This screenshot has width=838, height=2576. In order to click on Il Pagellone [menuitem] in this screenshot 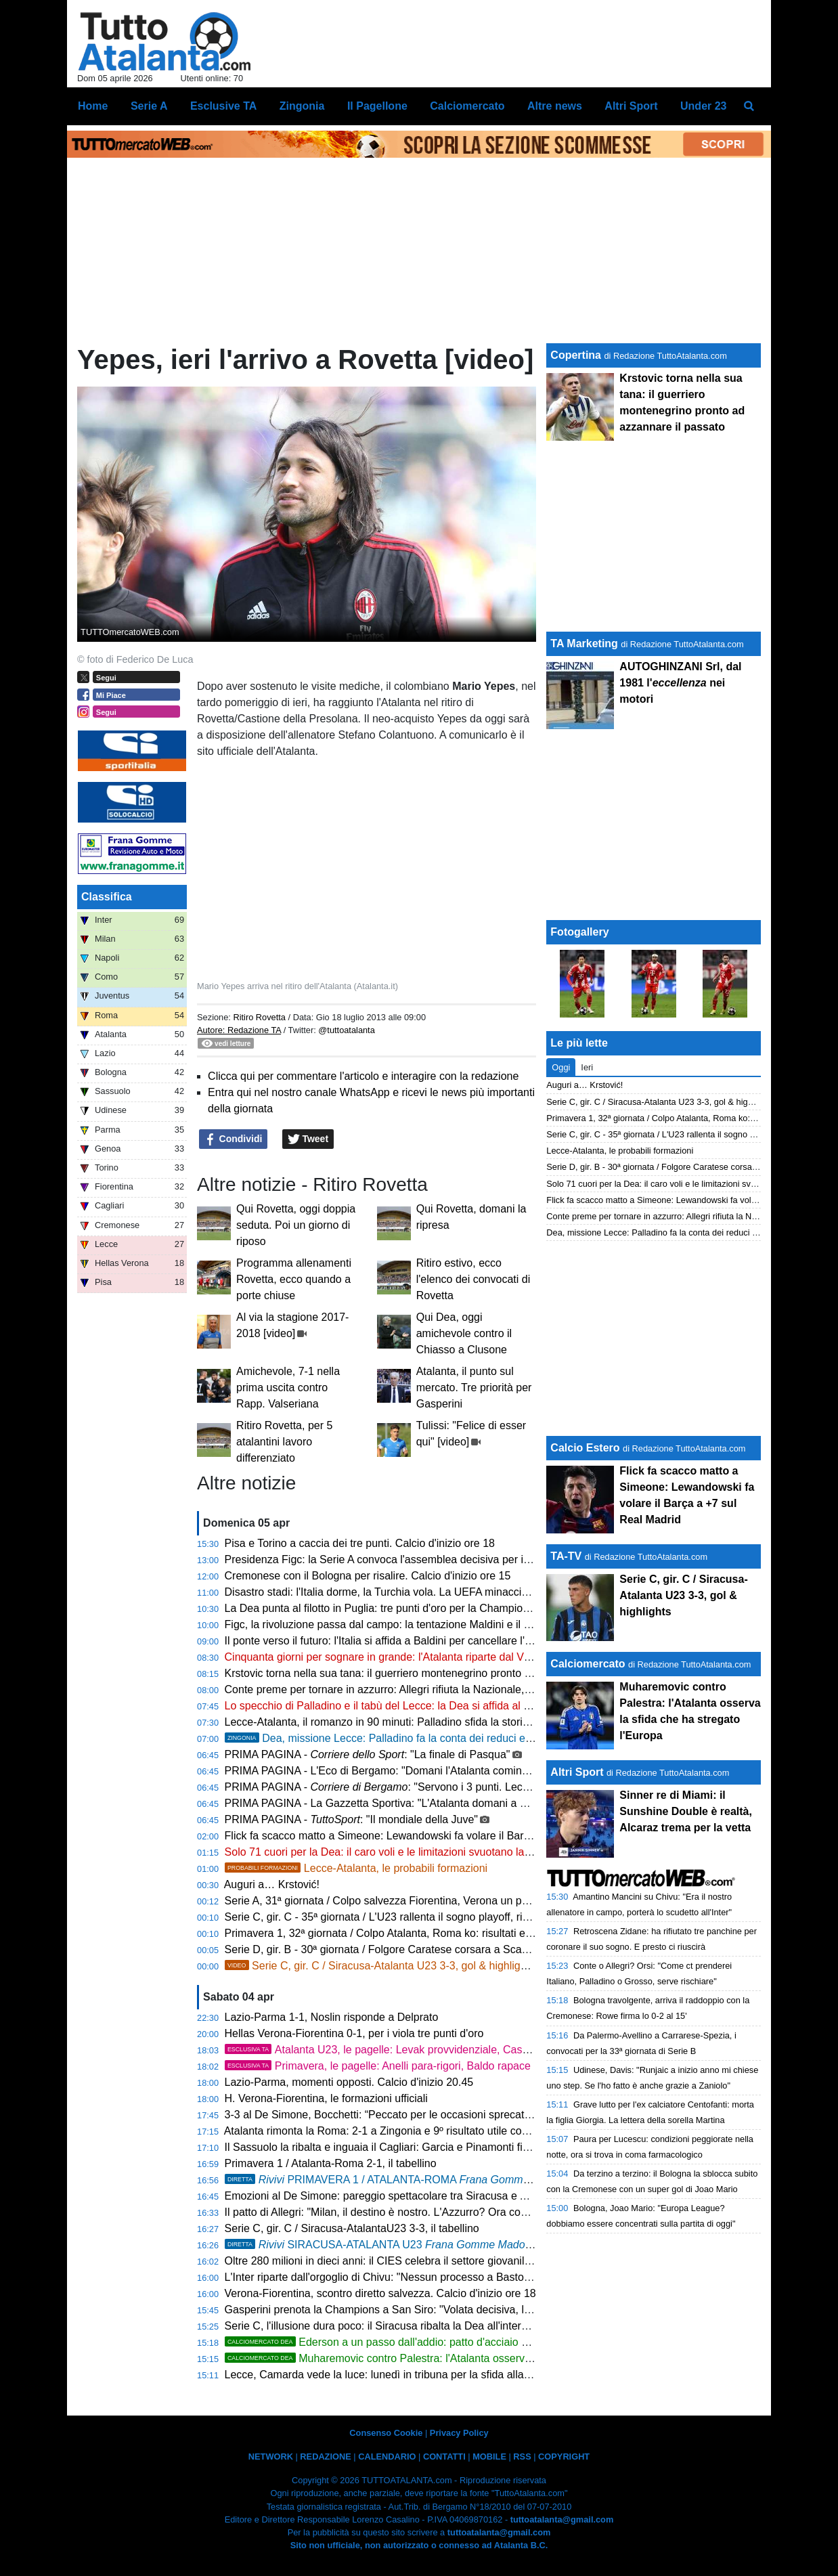, I will do `click(377, 106)`.